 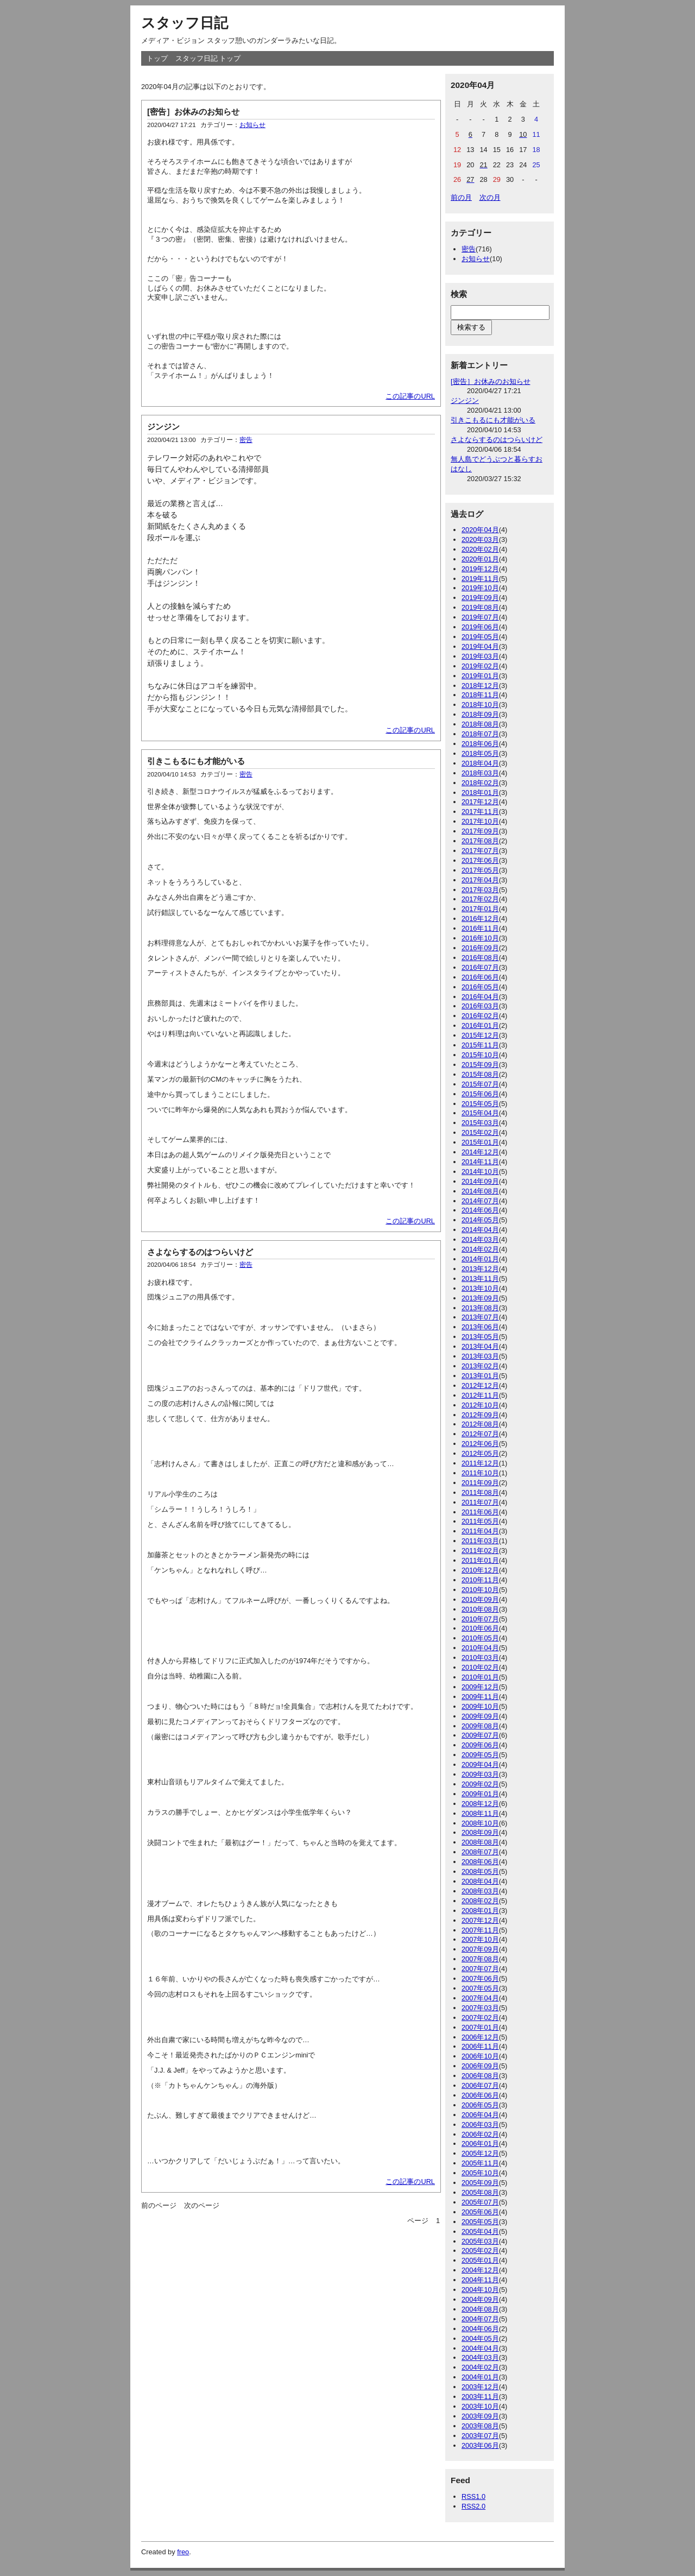 What do you see at coordinates (196, 761) in the screenshot?
I see `引きこもるにも才能がいる` at bounding box center [196, 761].